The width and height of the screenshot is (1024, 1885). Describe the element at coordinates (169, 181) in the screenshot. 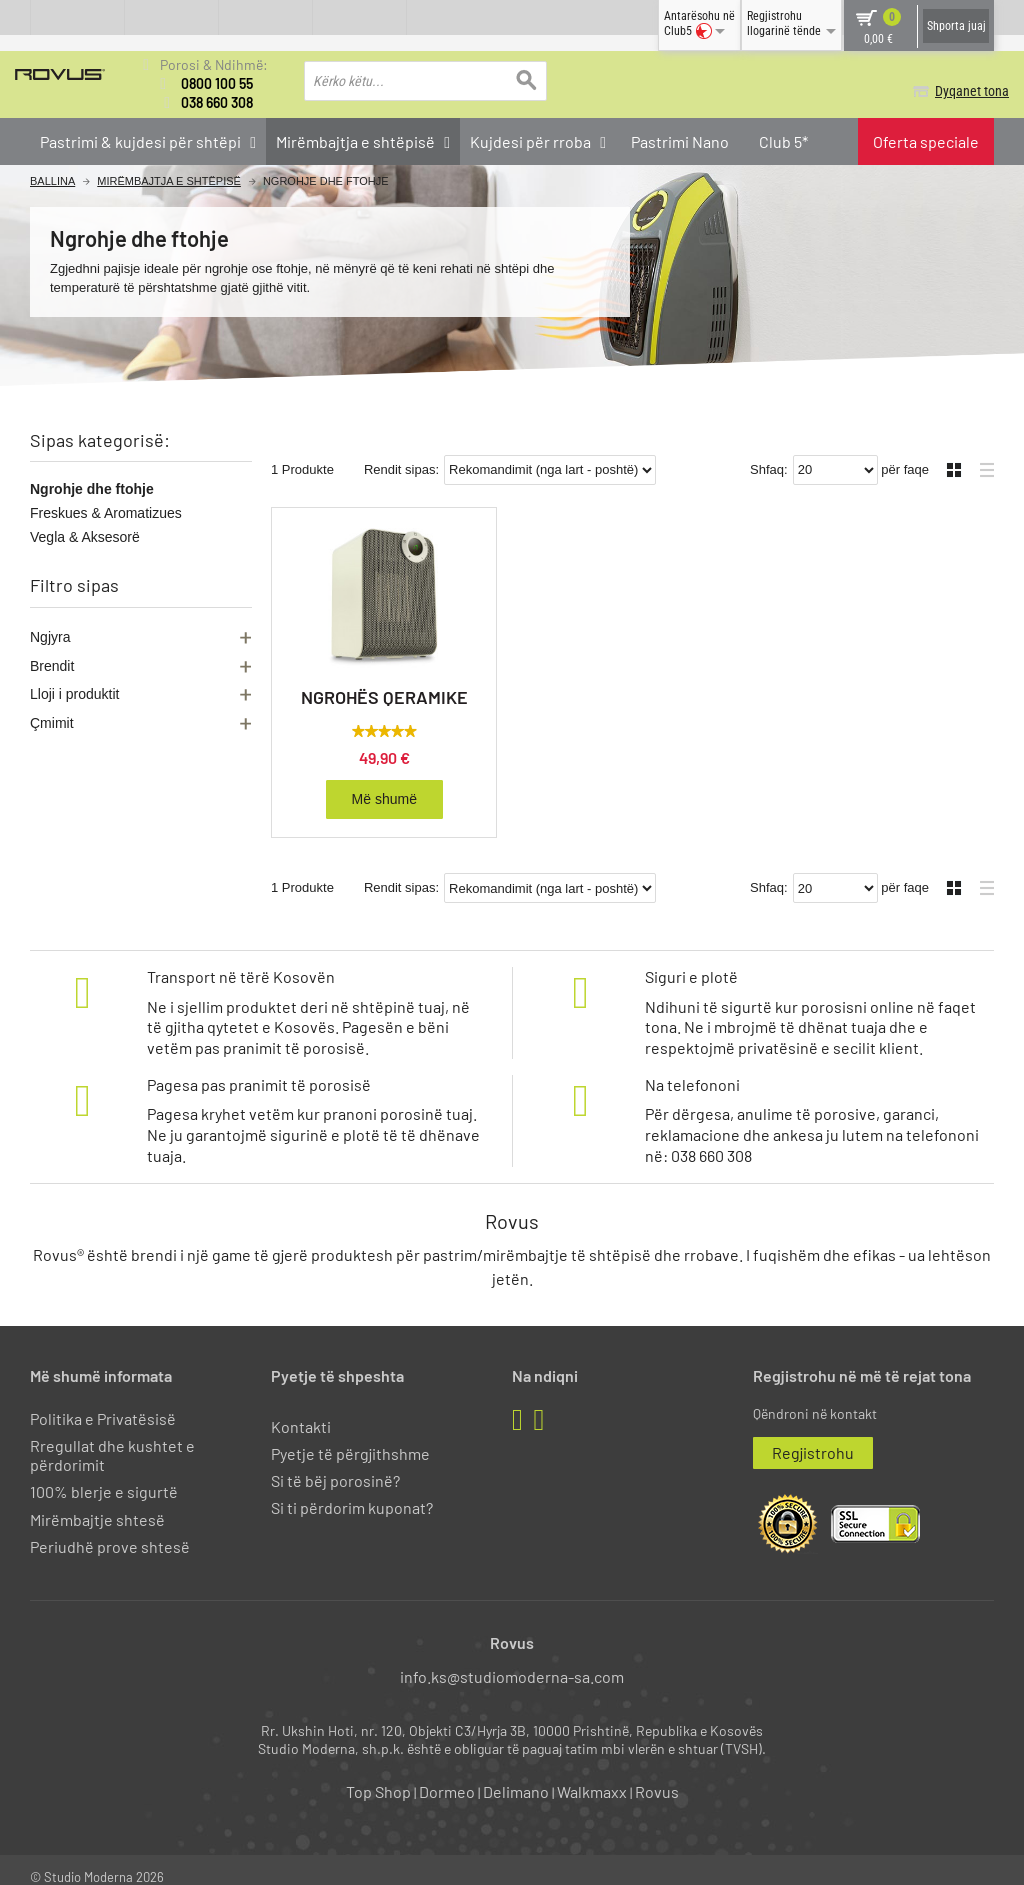

I see `Mirëmbajtja e shtëpisë` at that location.